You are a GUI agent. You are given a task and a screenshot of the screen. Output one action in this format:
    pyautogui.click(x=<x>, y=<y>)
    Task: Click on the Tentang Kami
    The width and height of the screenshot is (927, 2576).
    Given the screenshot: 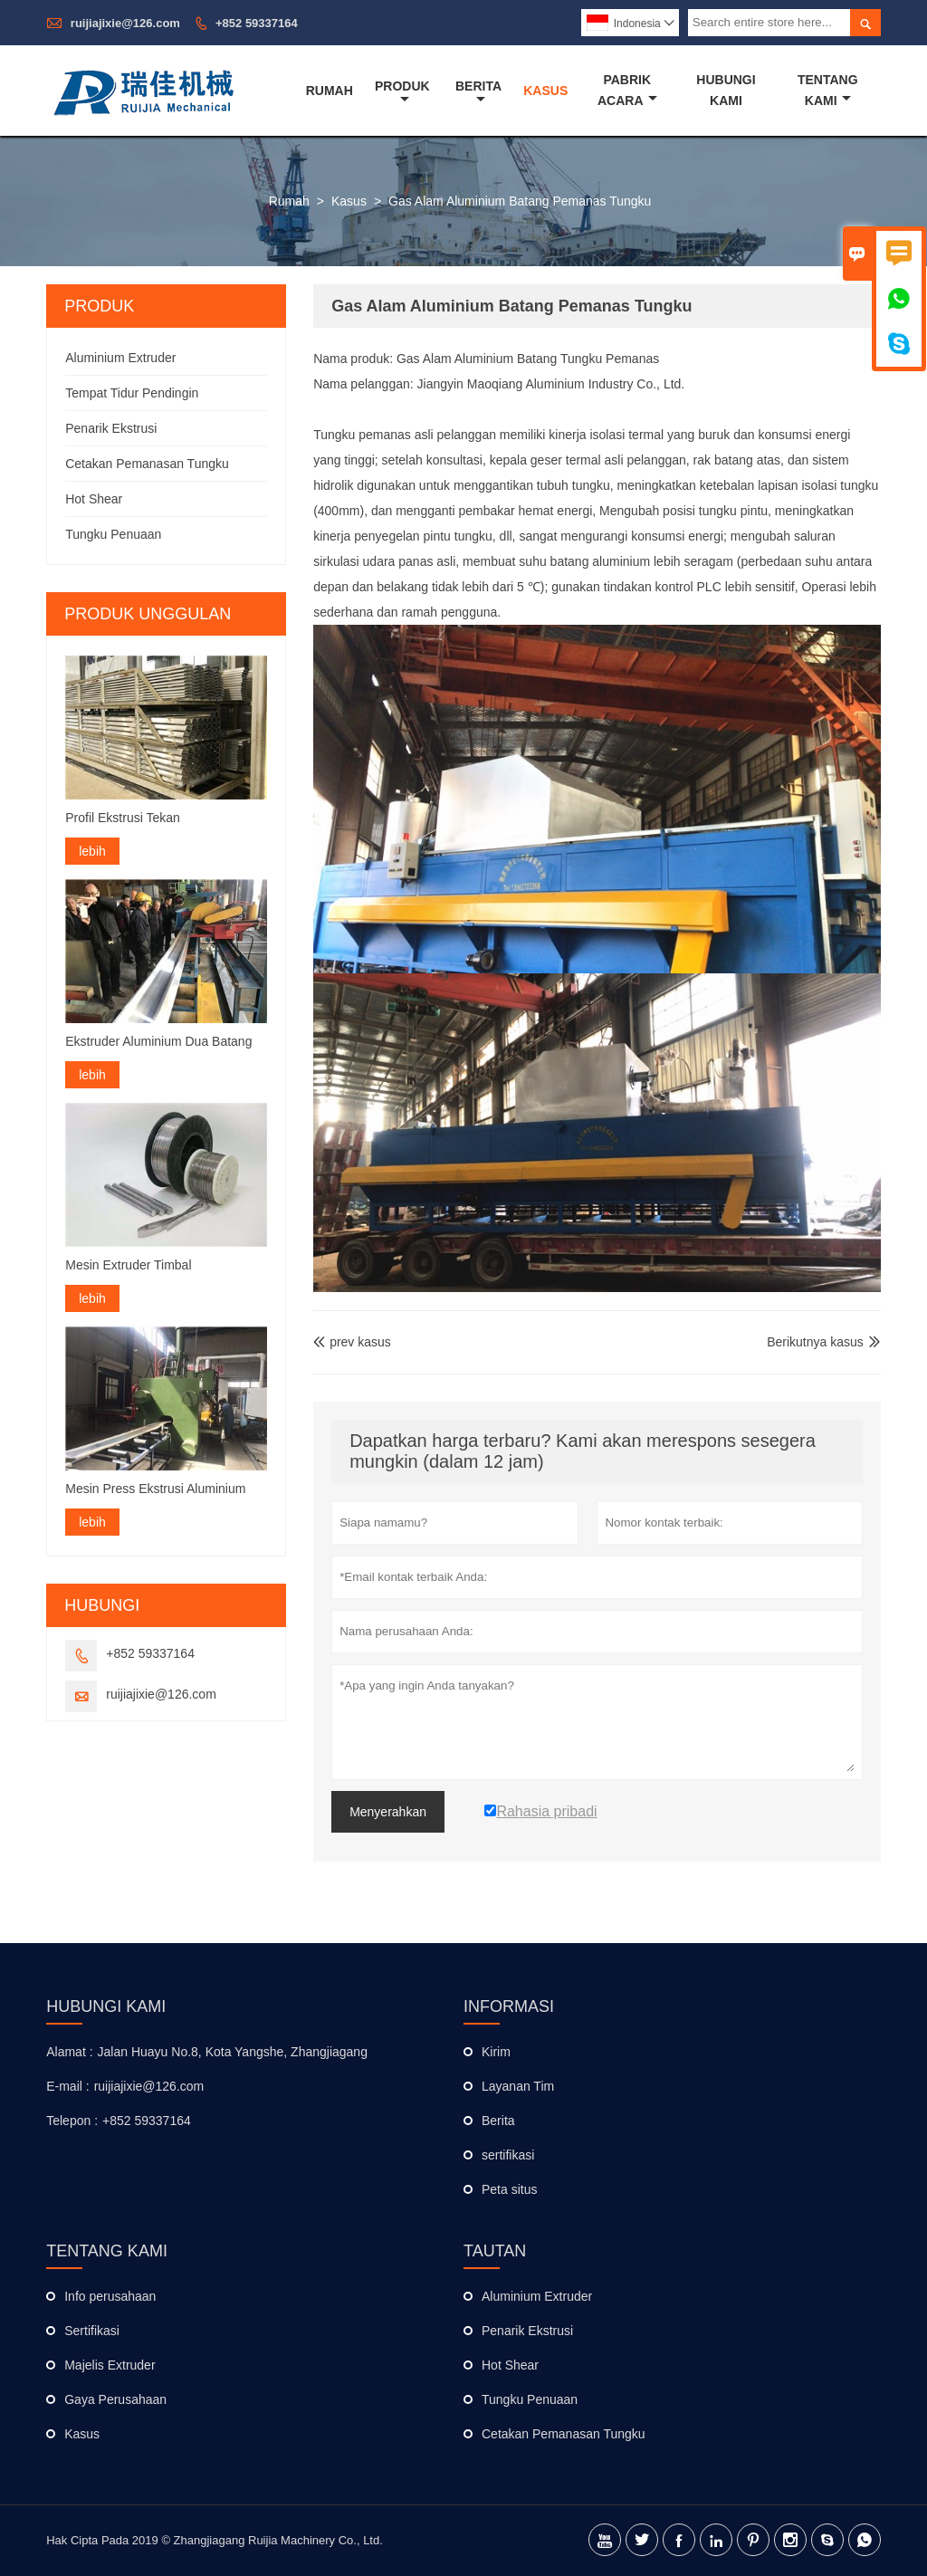 What is the action you would take?
    pyautogui.click(x=828, y=90)
    